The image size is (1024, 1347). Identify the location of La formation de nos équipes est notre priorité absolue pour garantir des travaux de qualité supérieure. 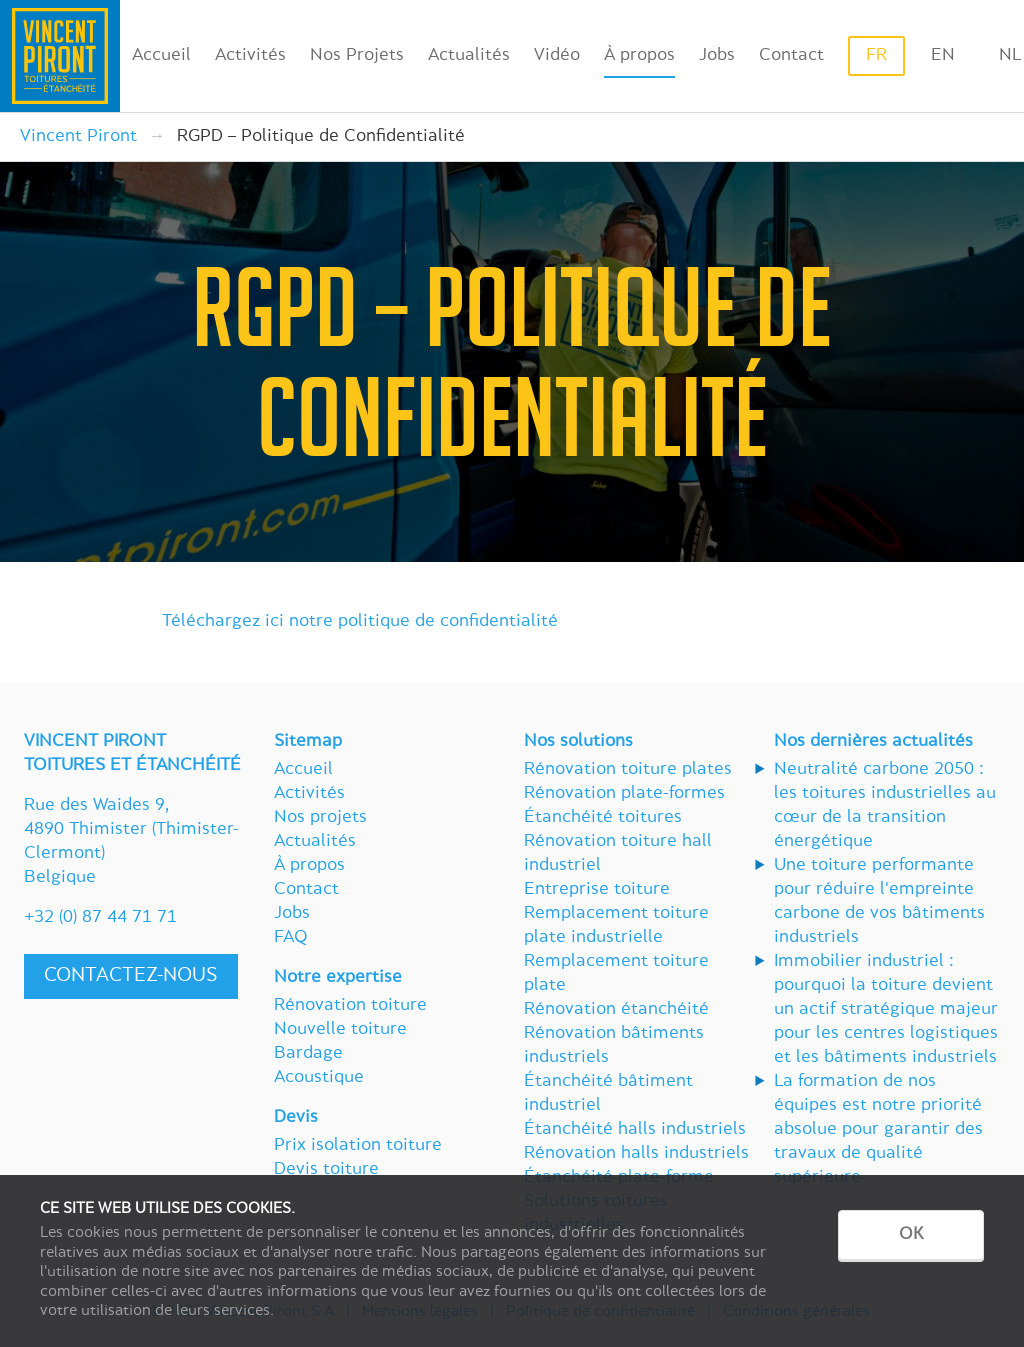
(878, 1130).